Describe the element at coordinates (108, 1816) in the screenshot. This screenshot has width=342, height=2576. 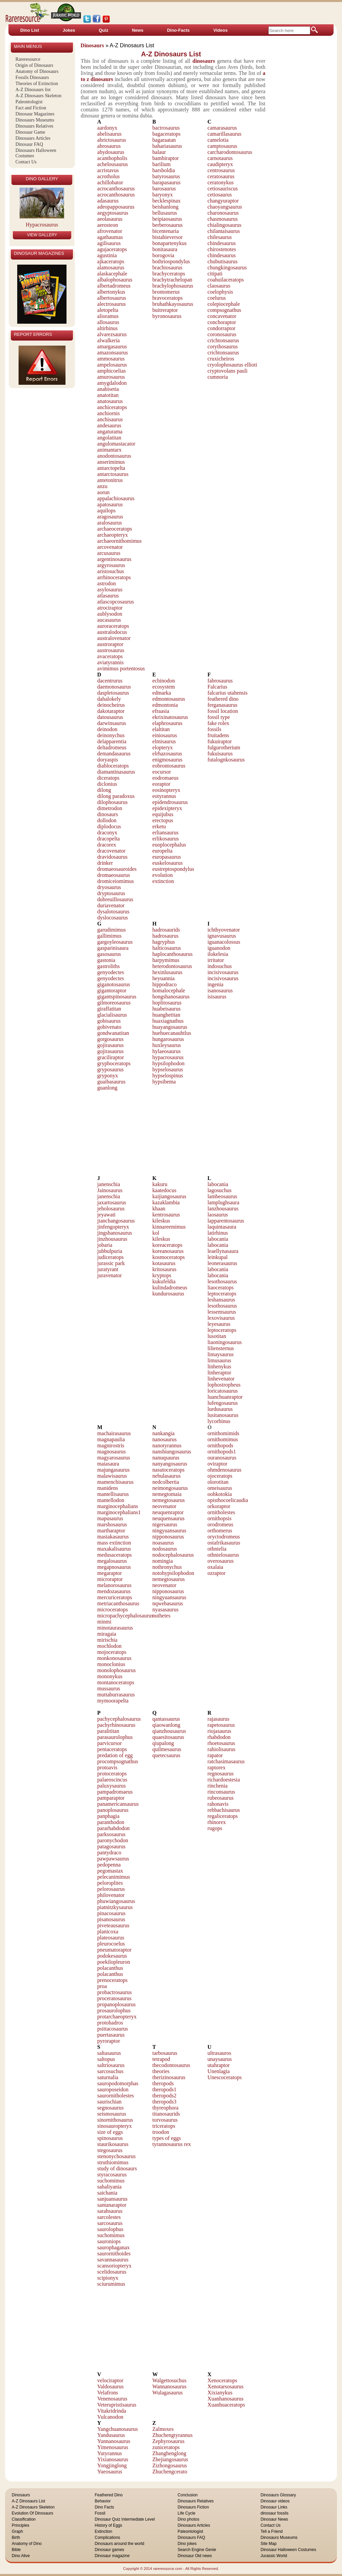
I see `panphagia` at that location.